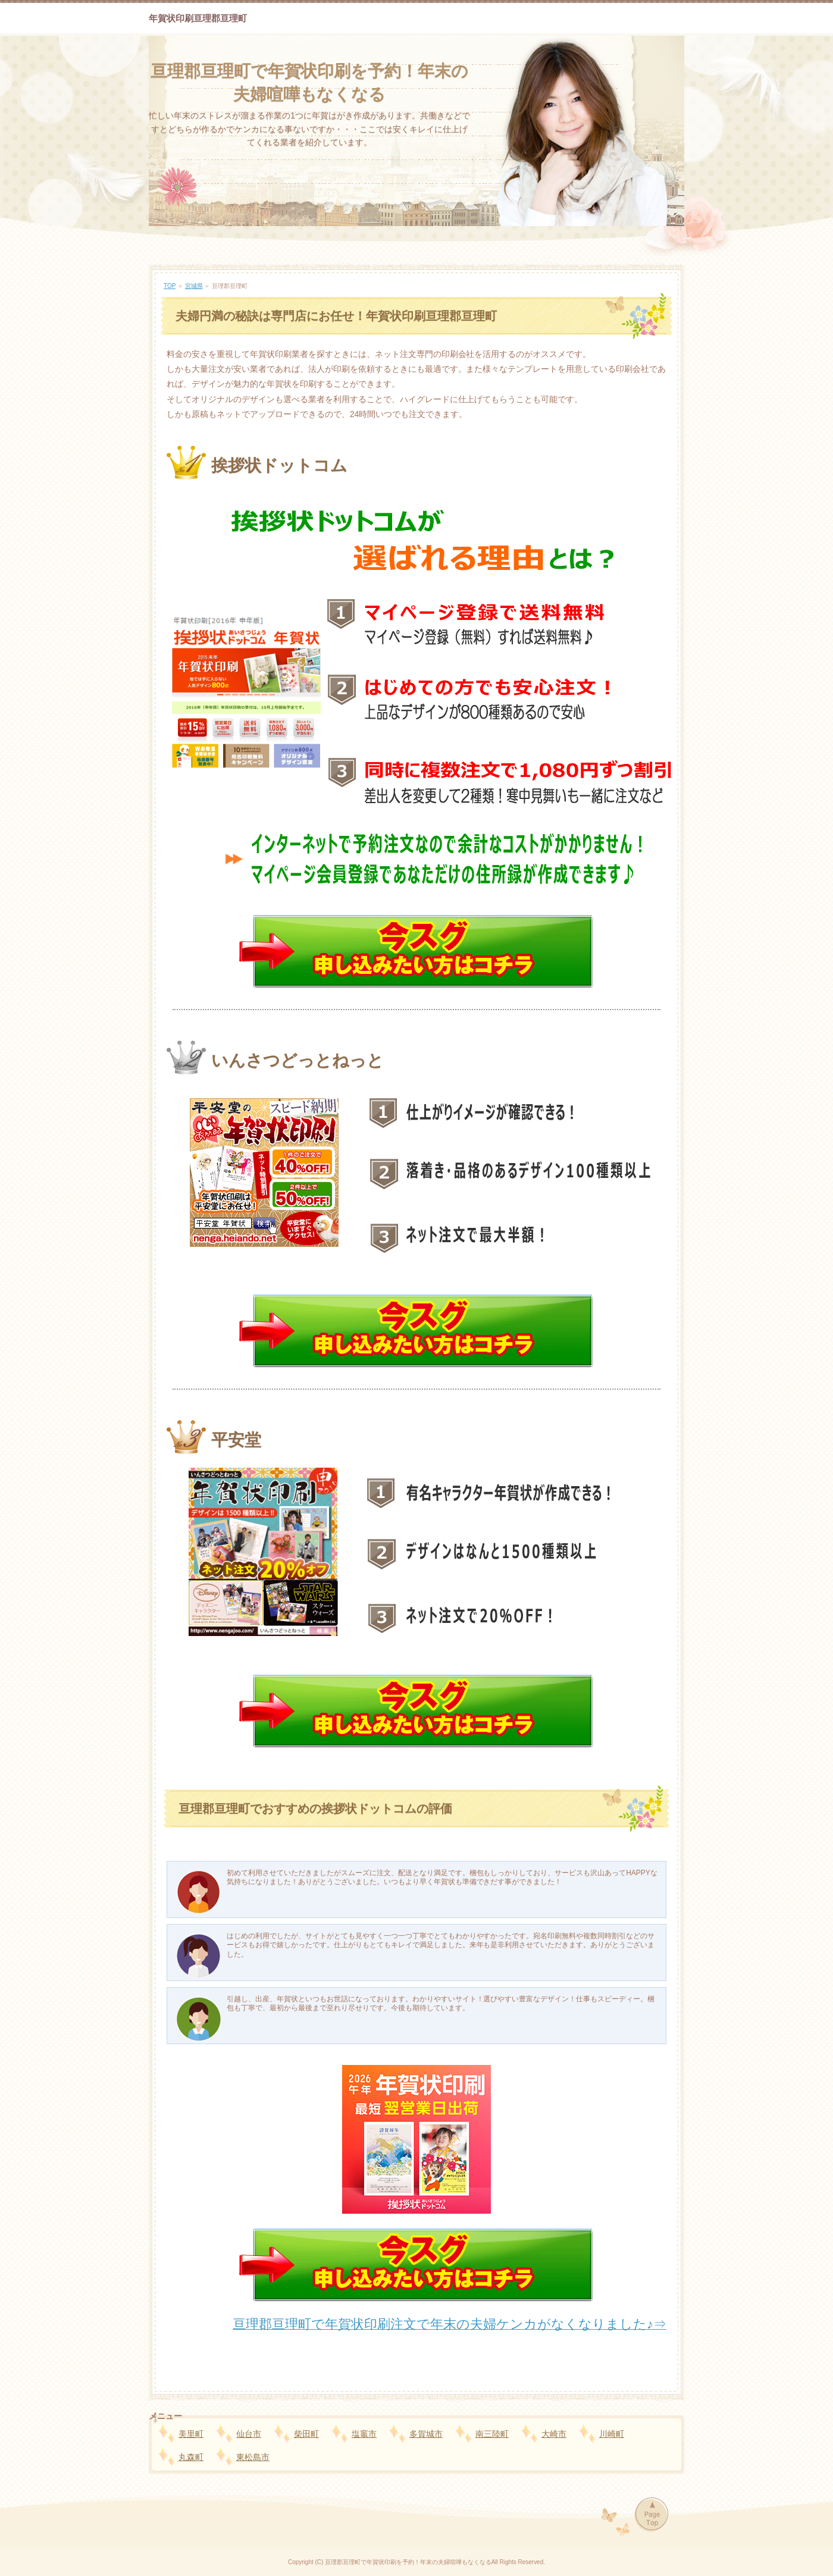 The width and height of the screenshot is (833, 2576). I want to click on Page Top, so click(651, 2514).